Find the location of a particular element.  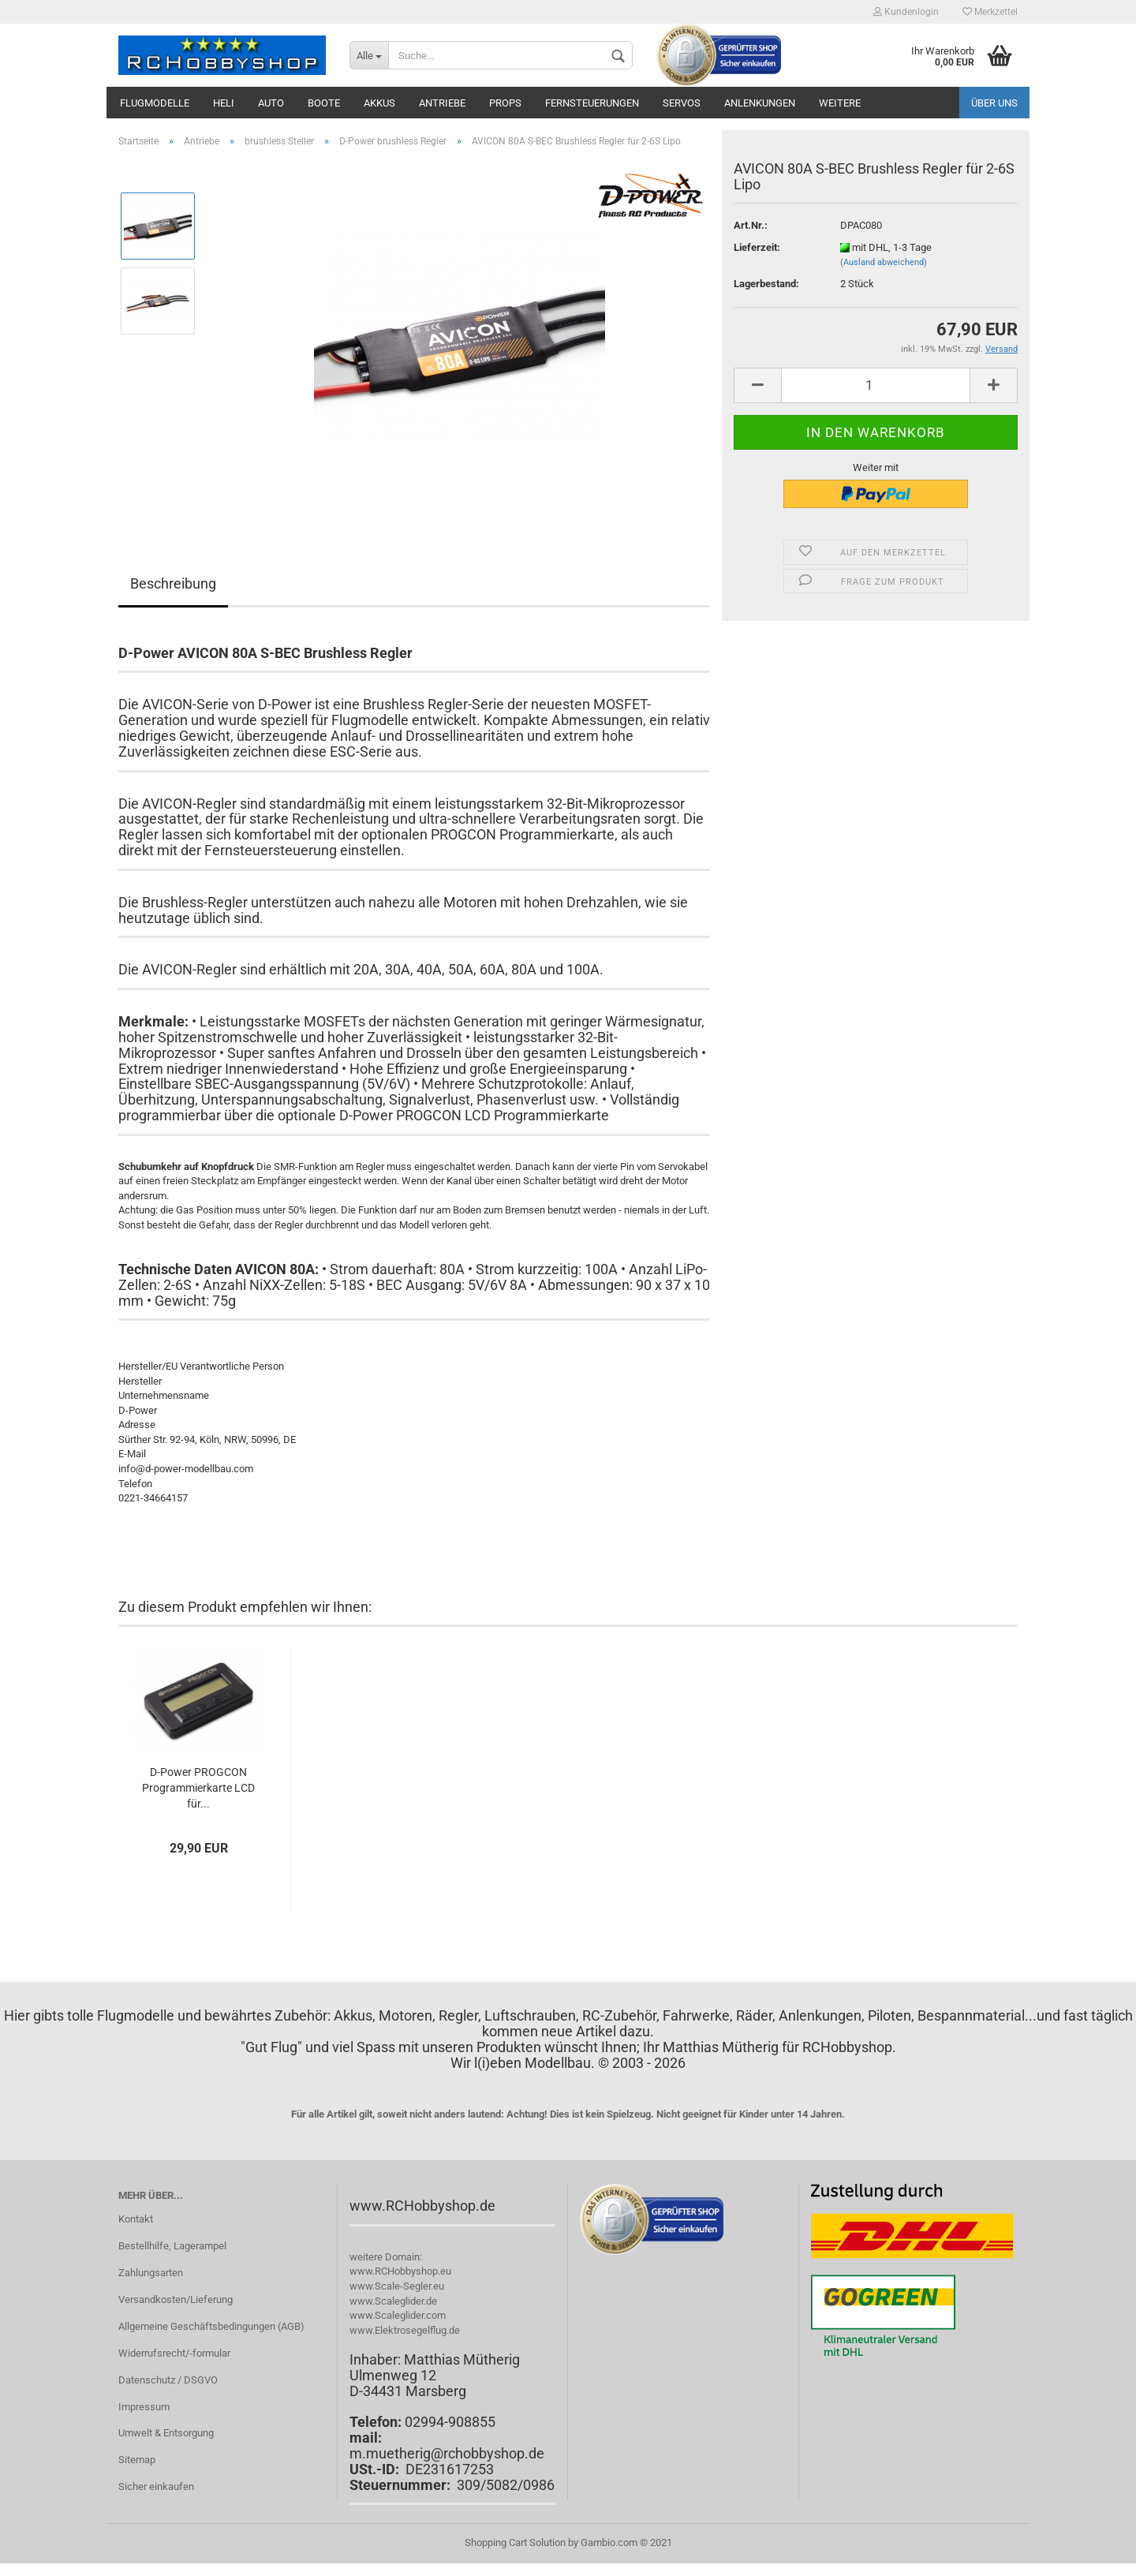

Sicher einkaufen is located at coordinates (156, 2486).